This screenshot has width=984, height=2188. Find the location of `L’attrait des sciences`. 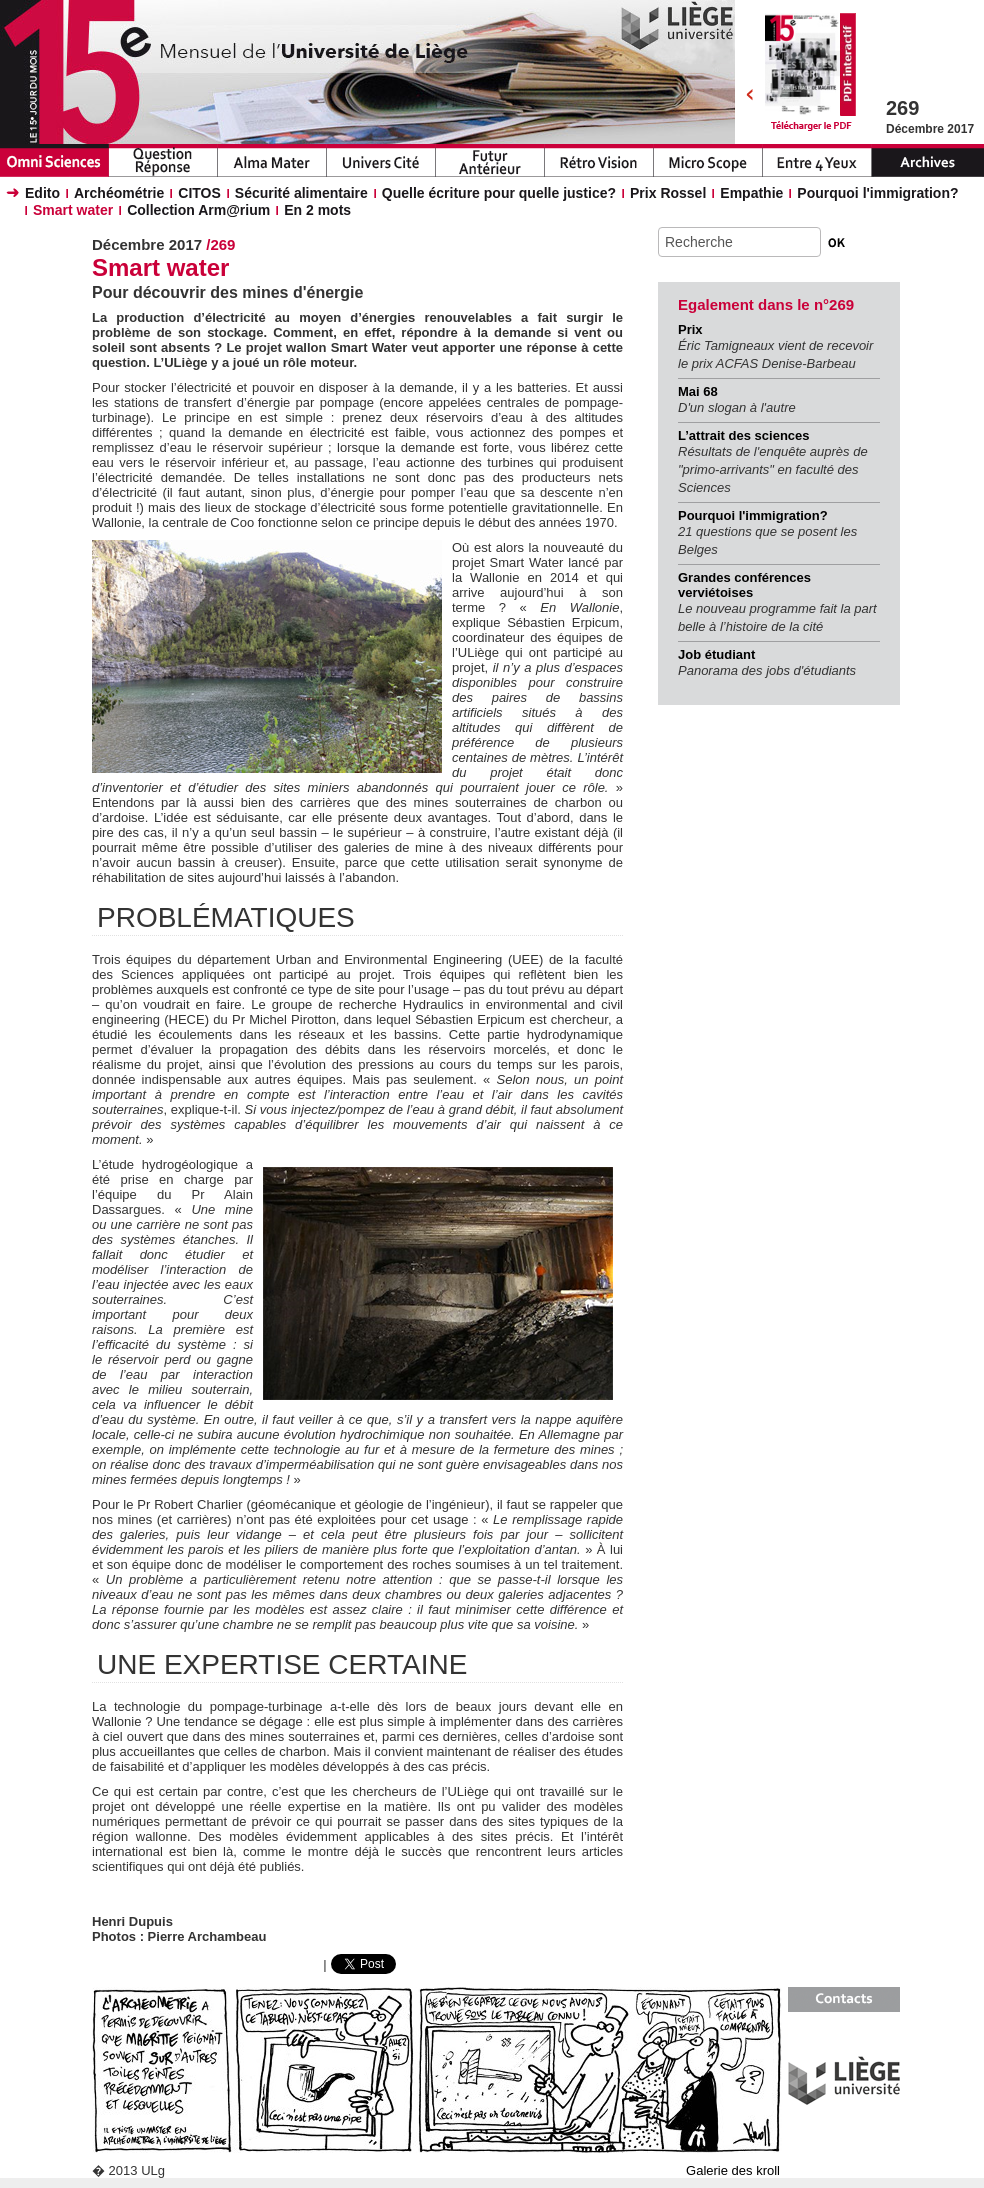

L’attrait des sciences is located at coordinates (744, 435).